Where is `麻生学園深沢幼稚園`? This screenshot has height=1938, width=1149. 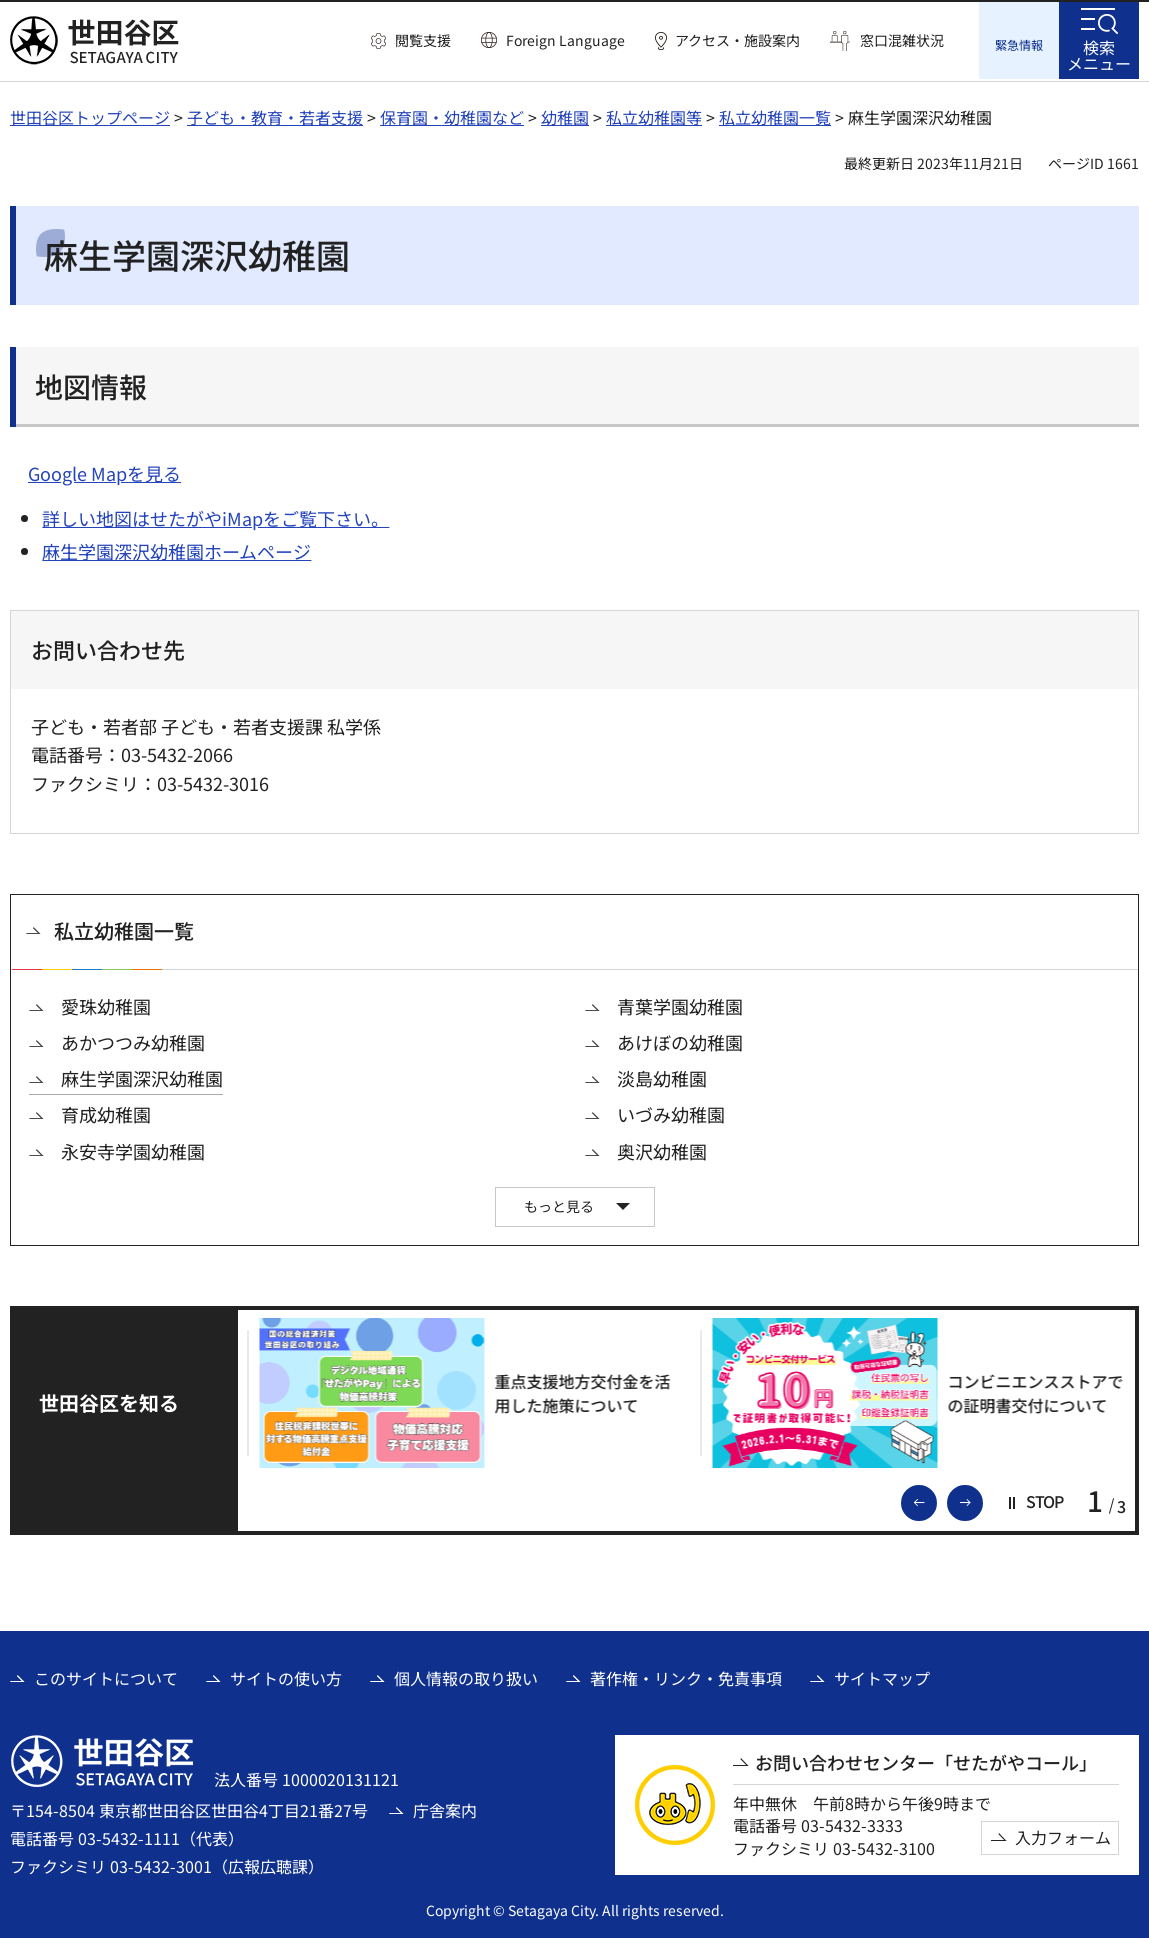 麻生学園深沢幼稚園 is located at coordinates (142, 1076).